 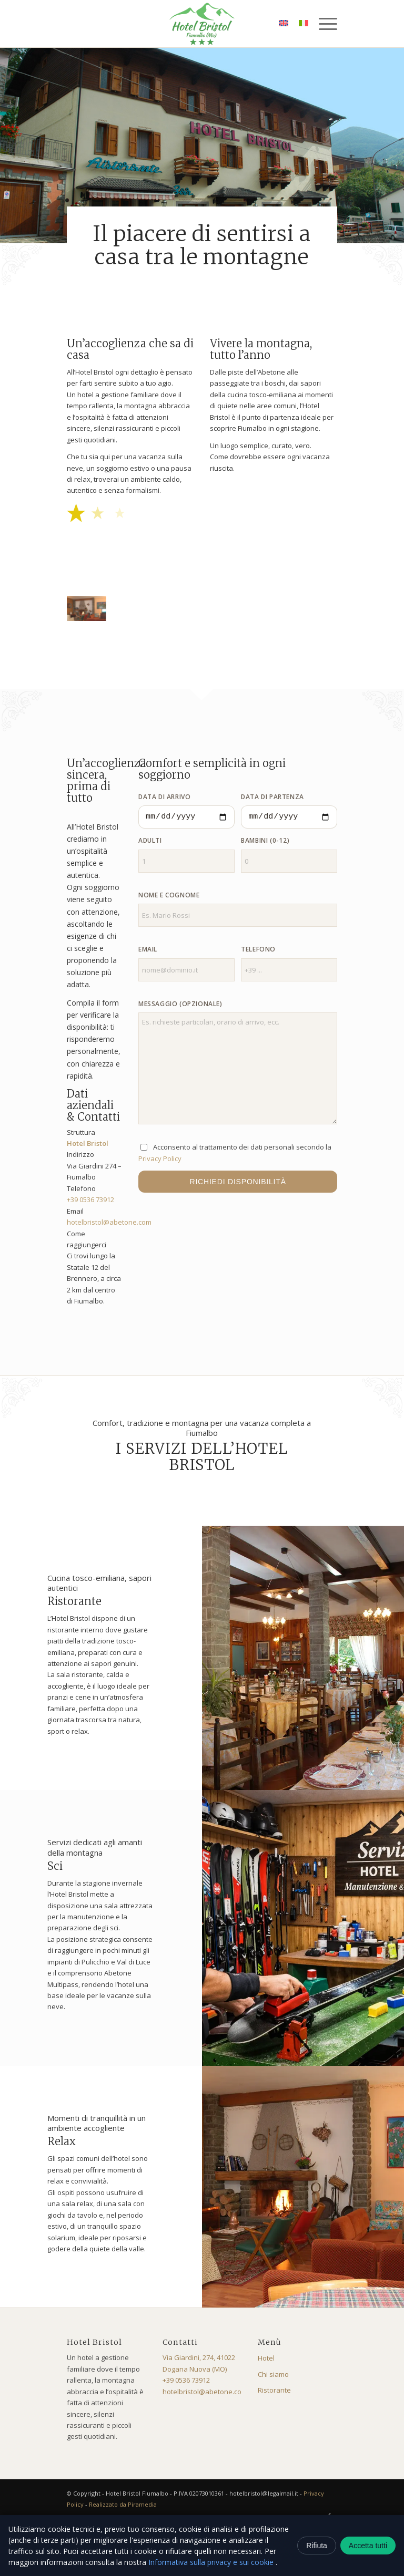 I want to click on hotelbristol@abetone.com, so click(x=109, y=1222).